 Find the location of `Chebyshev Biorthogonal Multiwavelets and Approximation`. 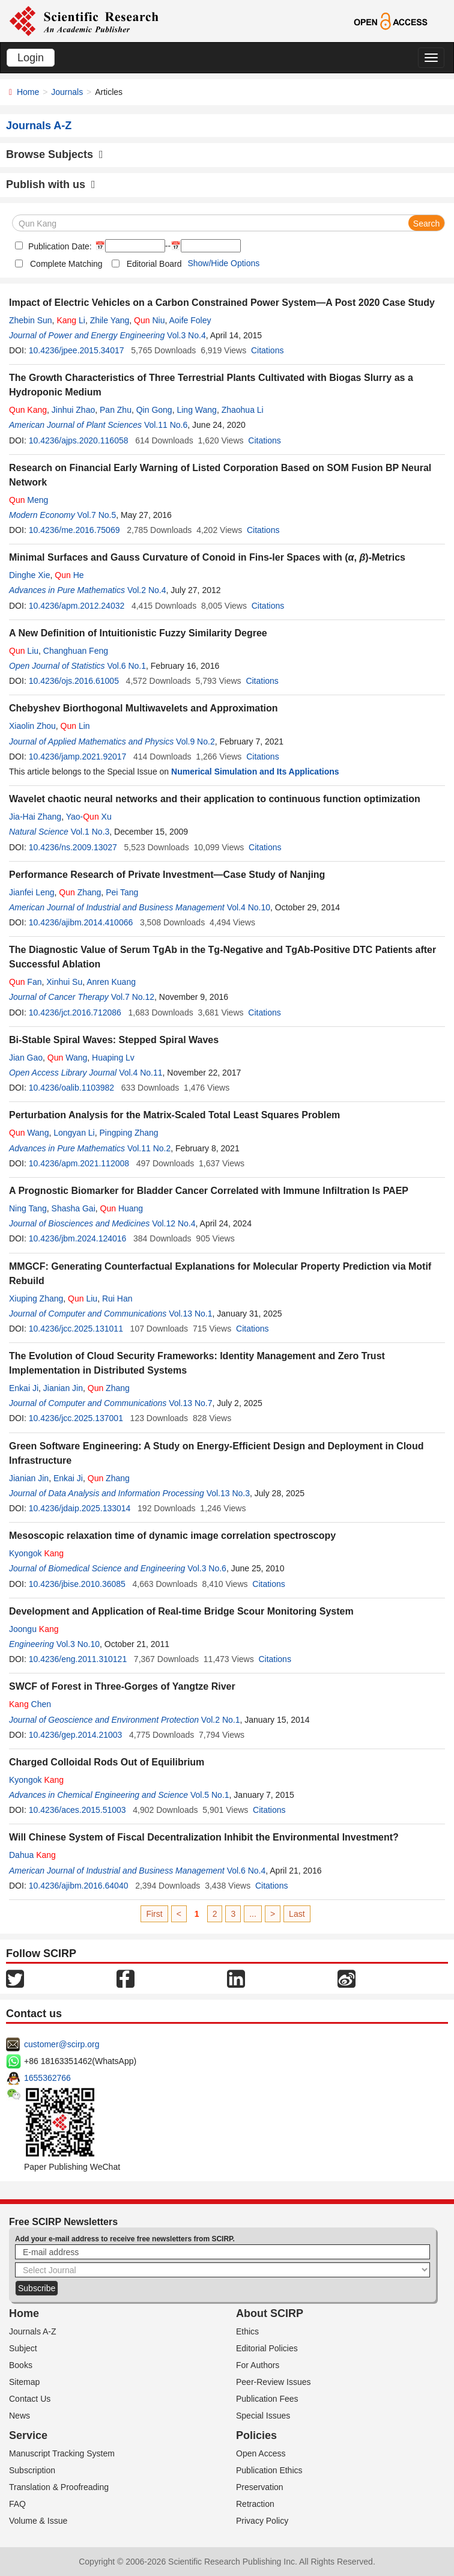

Chebyshev Biorthogonal Multiwavelets and Approximation is located at coordinates (143, 708).